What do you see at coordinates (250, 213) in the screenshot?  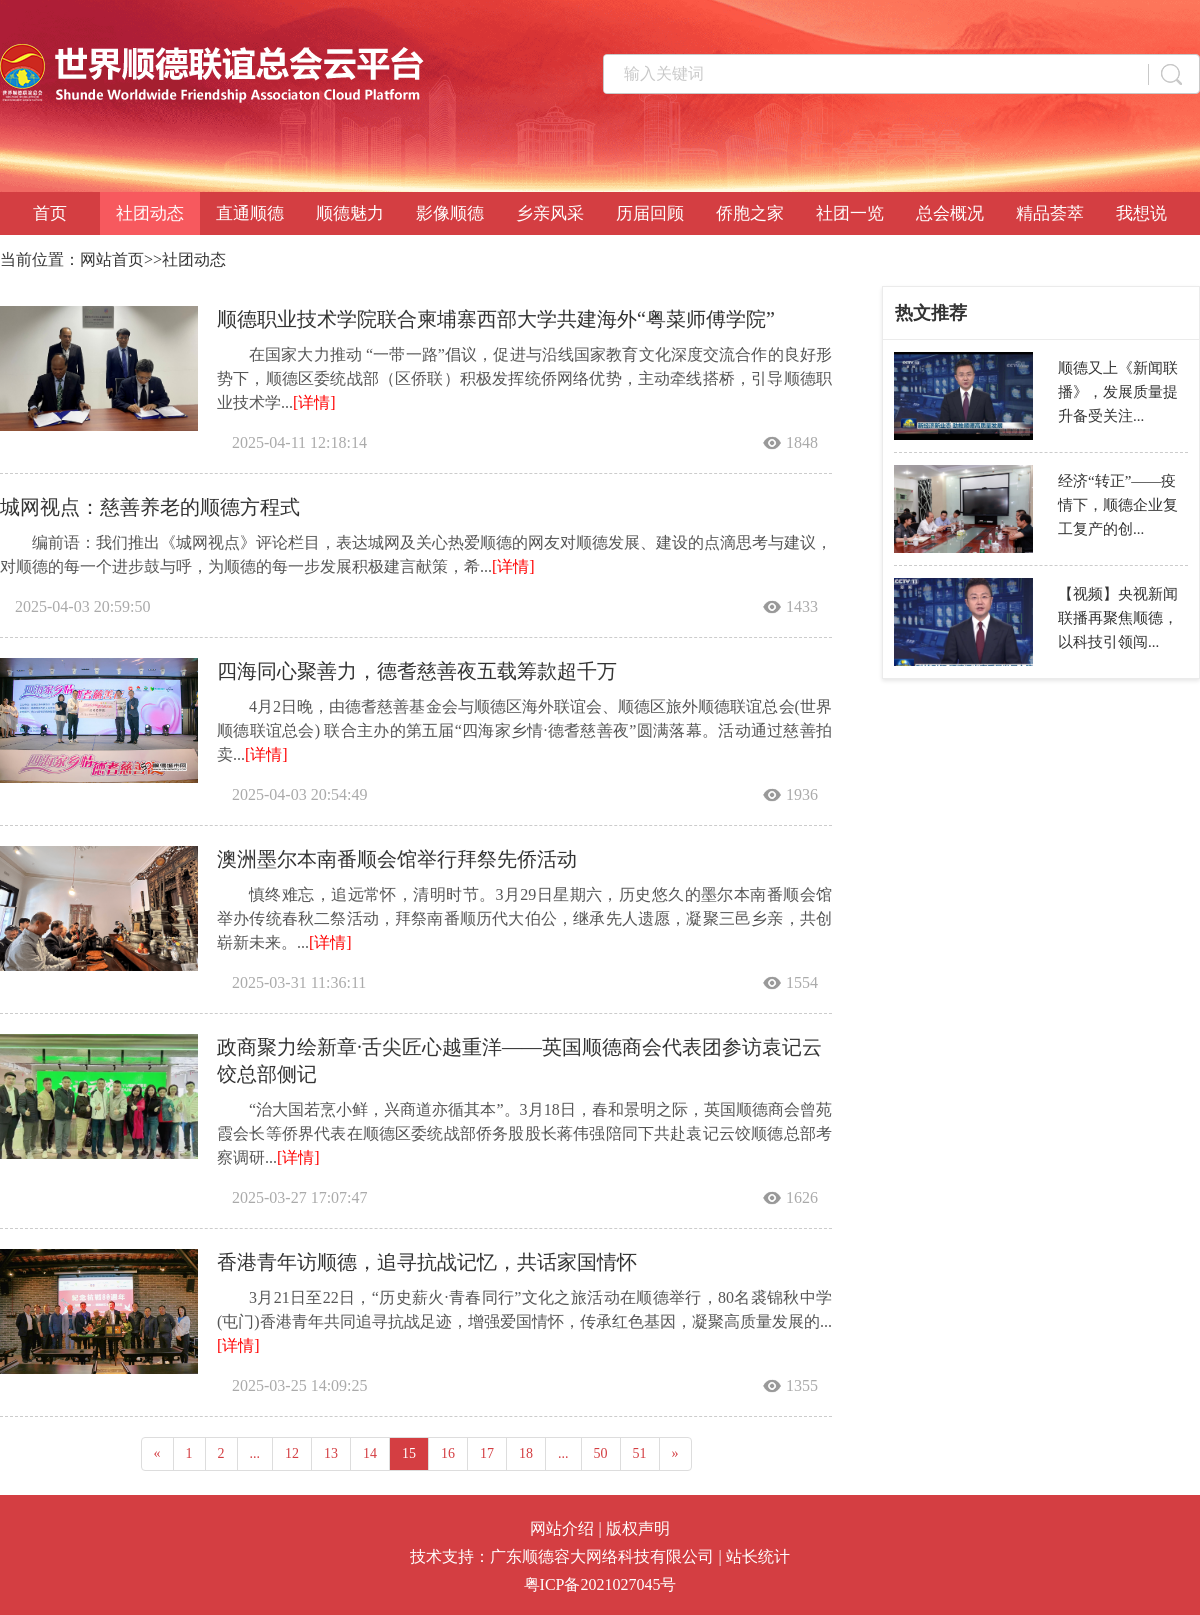 I see `直通顺德` at bounding box center [250, 213].